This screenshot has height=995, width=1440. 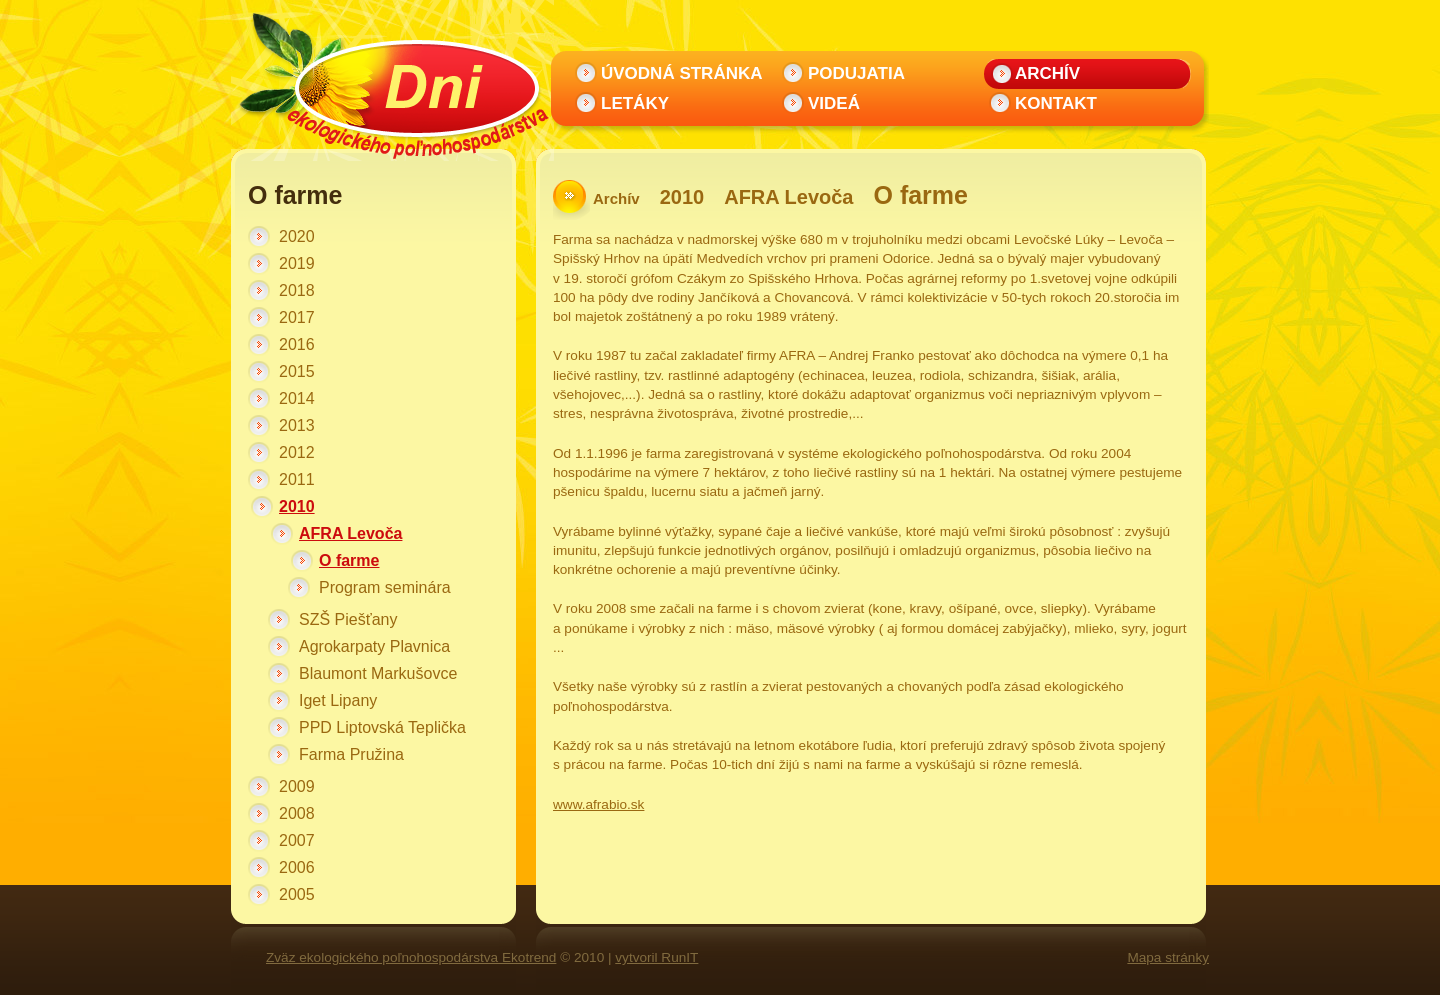 What do you see at coordinates (297, 398) in the screenshot?
I see `2014` at bounding box center [297, 398].